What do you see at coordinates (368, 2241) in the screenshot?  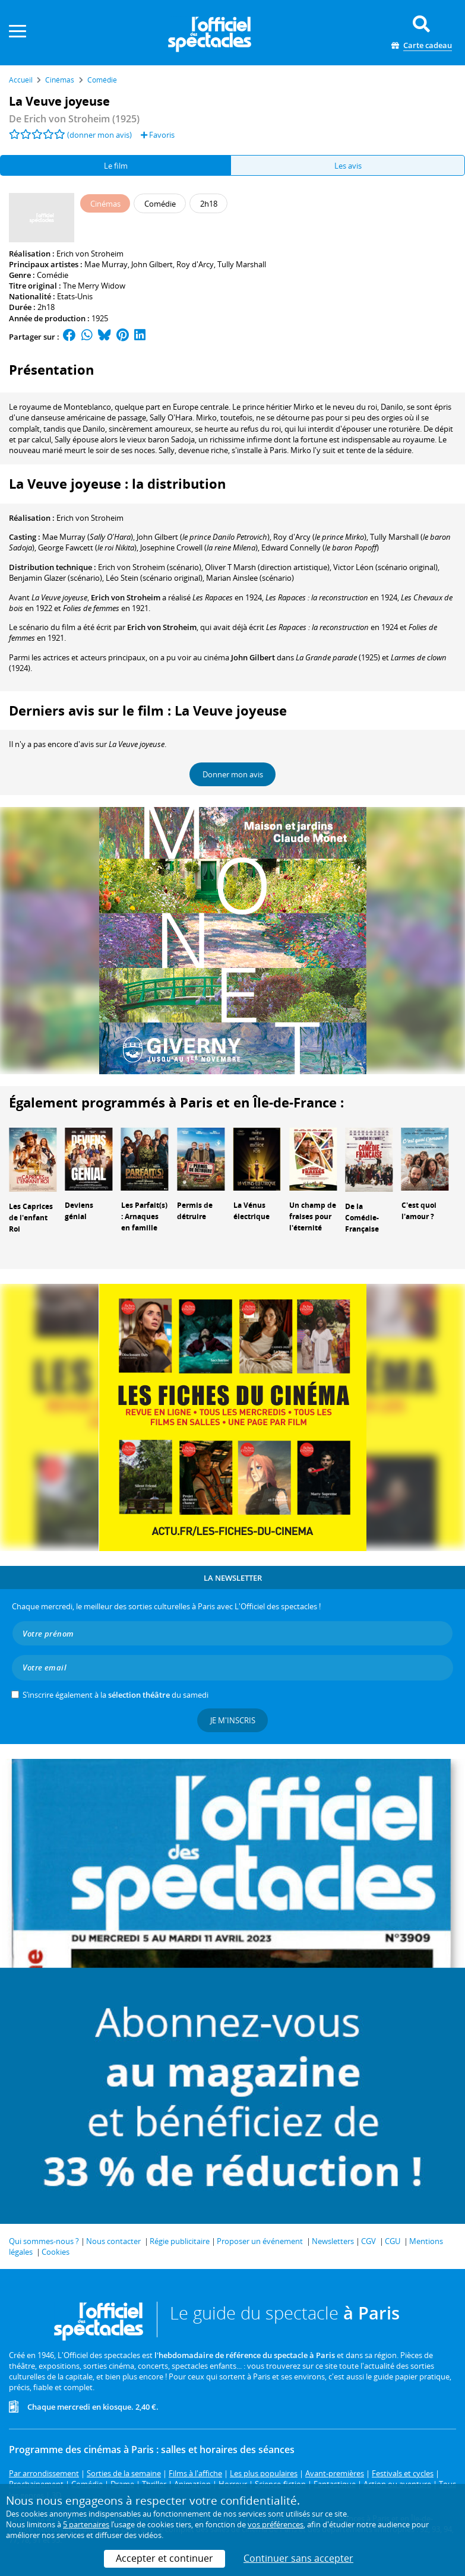 I see `CGV` at bounding box center [368, 2241].